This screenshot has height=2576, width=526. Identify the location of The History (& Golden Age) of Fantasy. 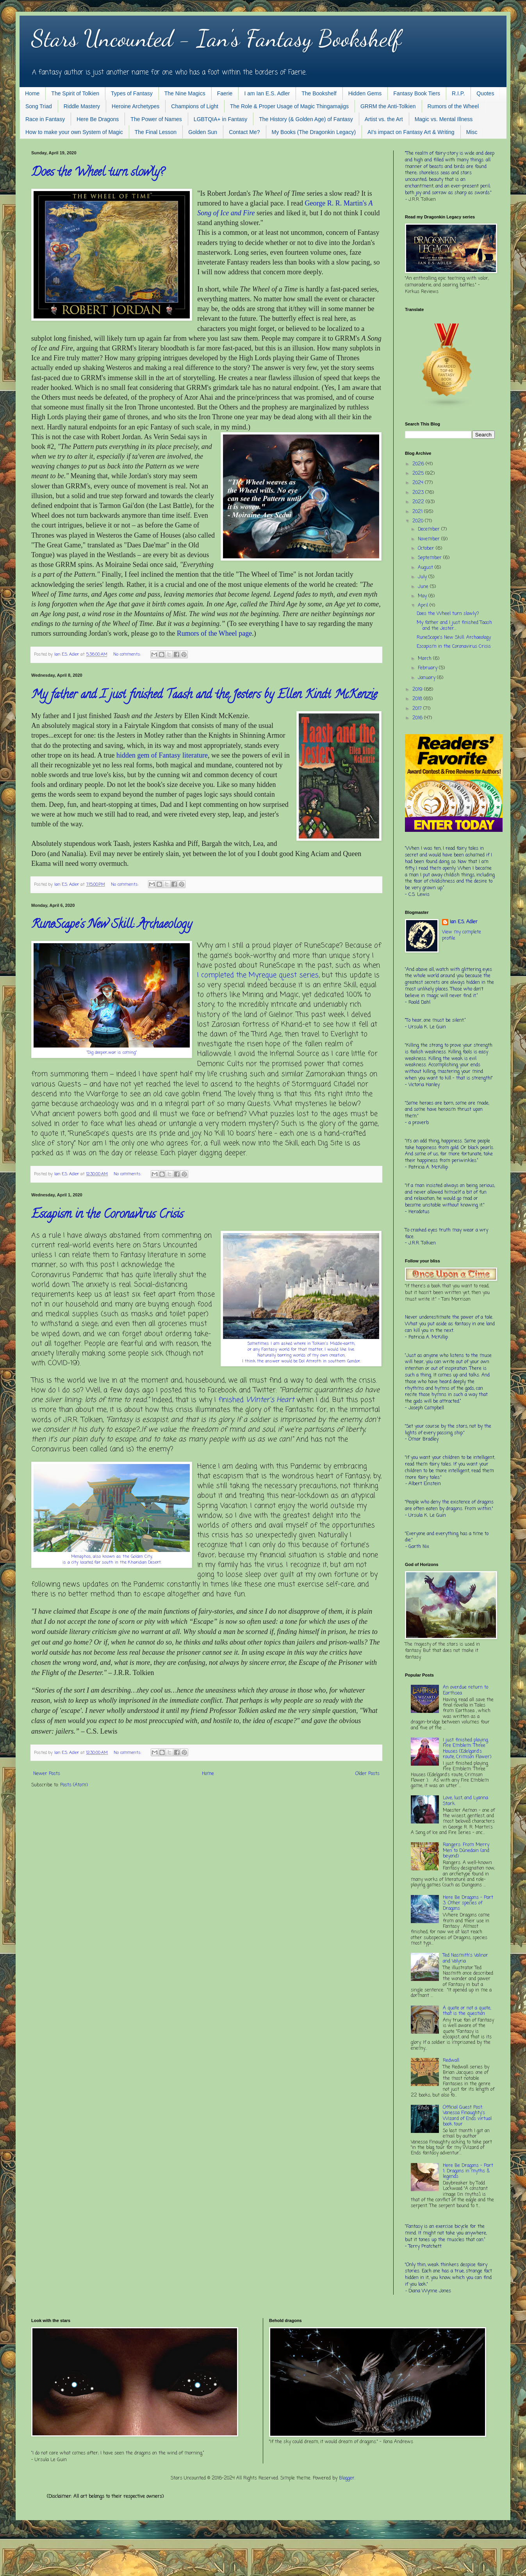
(306, 119).